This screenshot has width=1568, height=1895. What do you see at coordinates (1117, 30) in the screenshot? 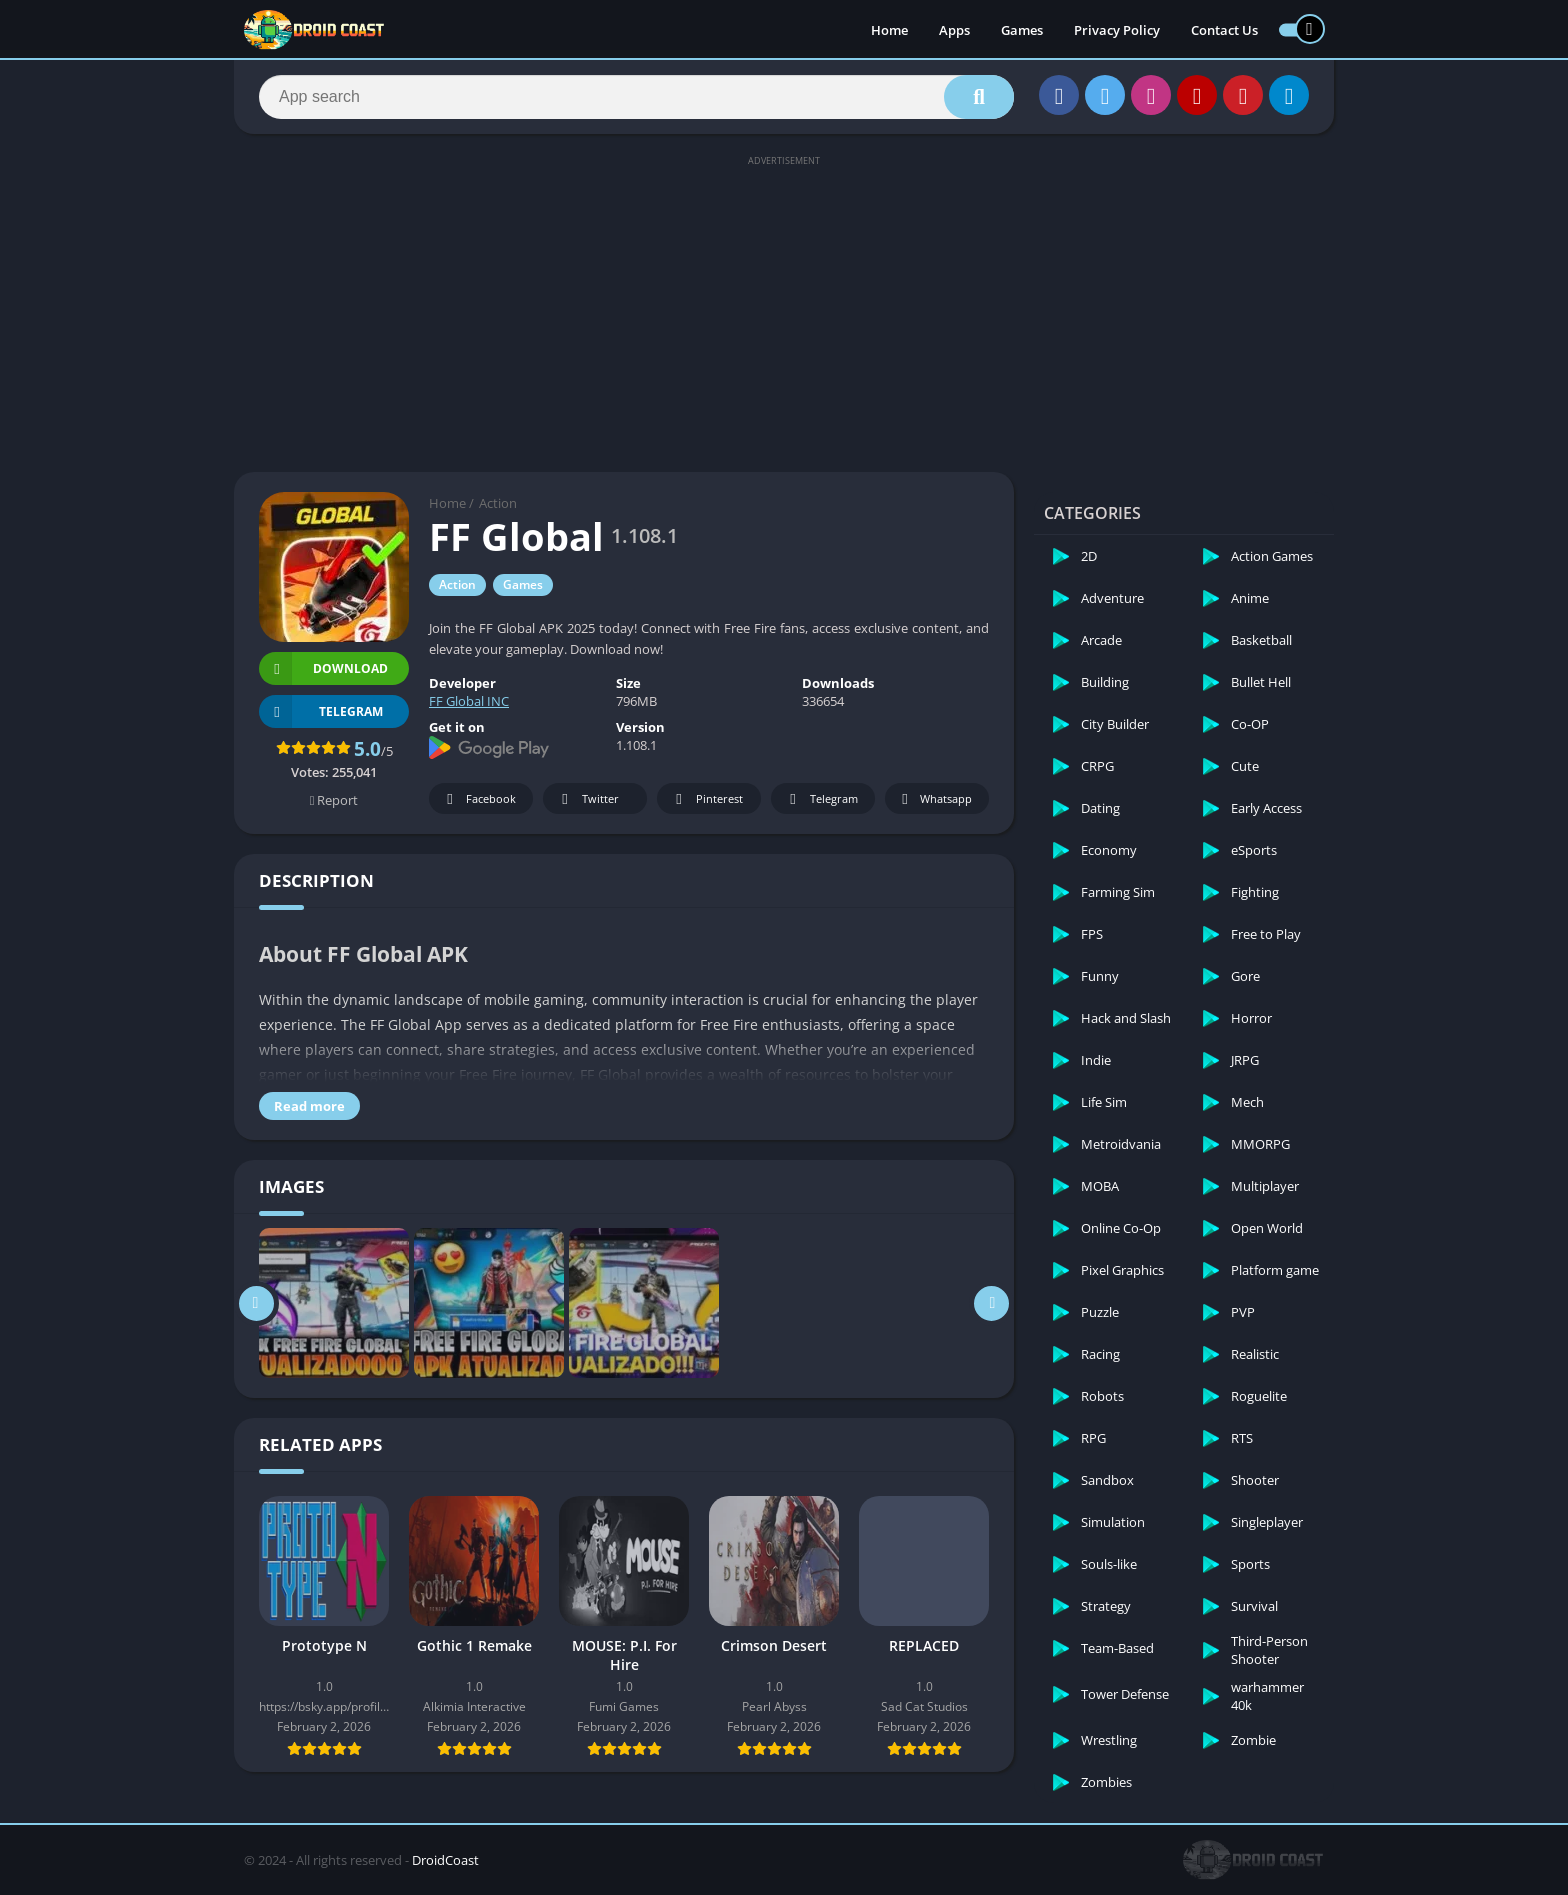
I see `Privacy Policy` at bounding box center [1117, 30].